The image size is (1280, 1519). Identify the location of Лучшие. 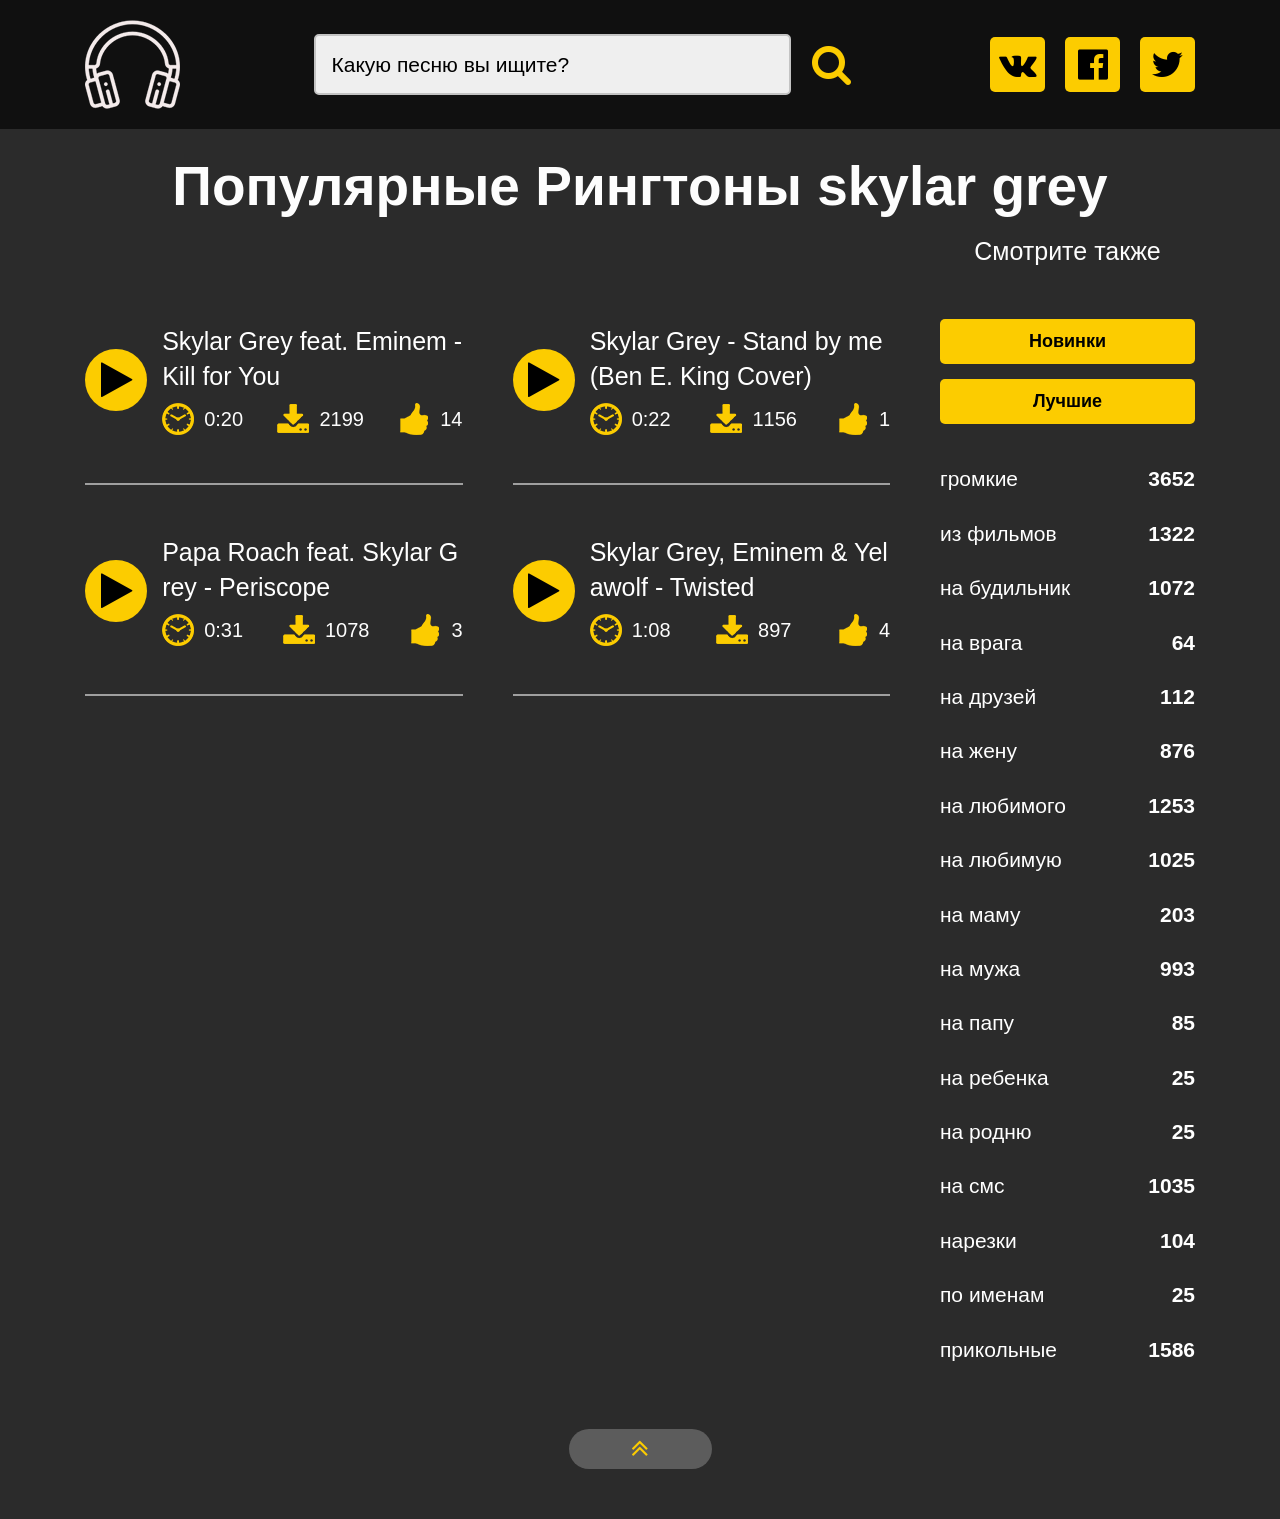
(1067, 401).